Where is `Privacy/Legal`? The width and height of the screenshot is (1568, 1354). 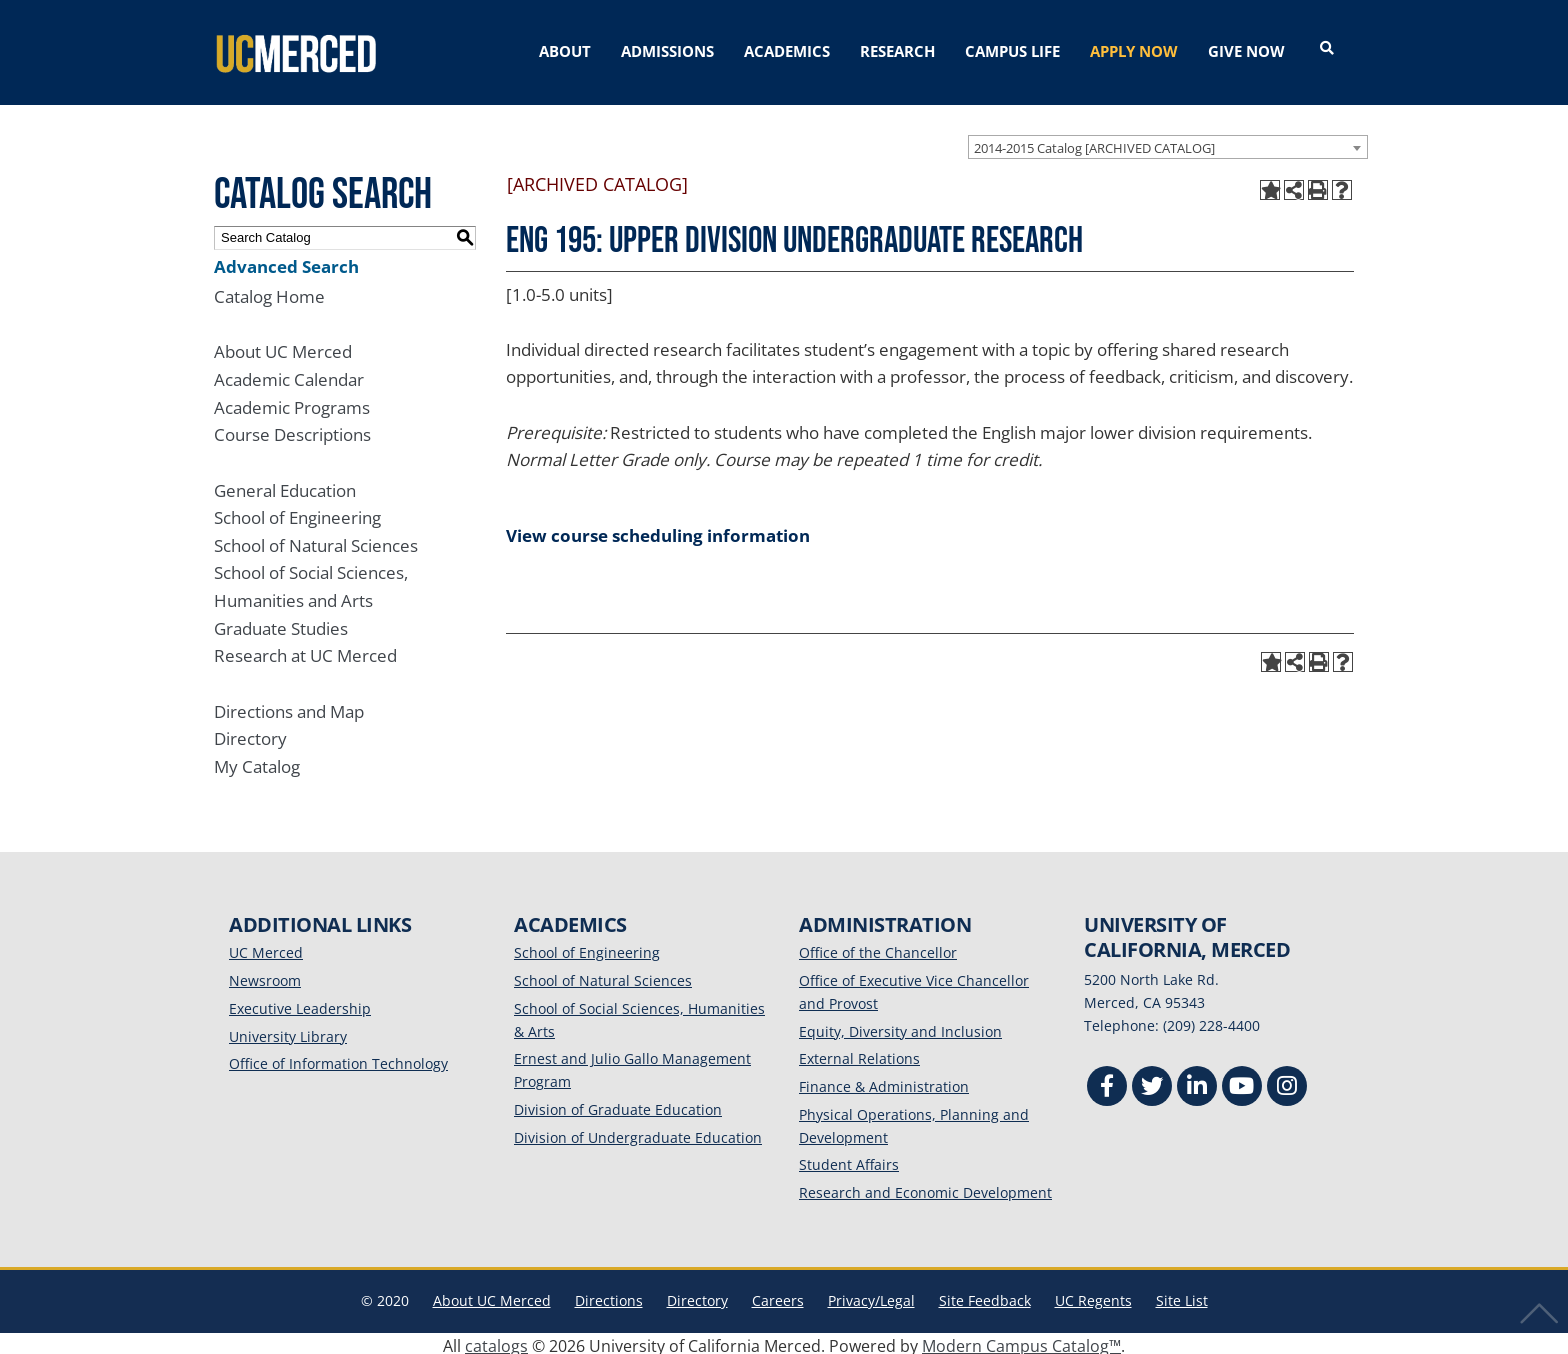 Privacy/Legal is located at coordinates (871, 1295).